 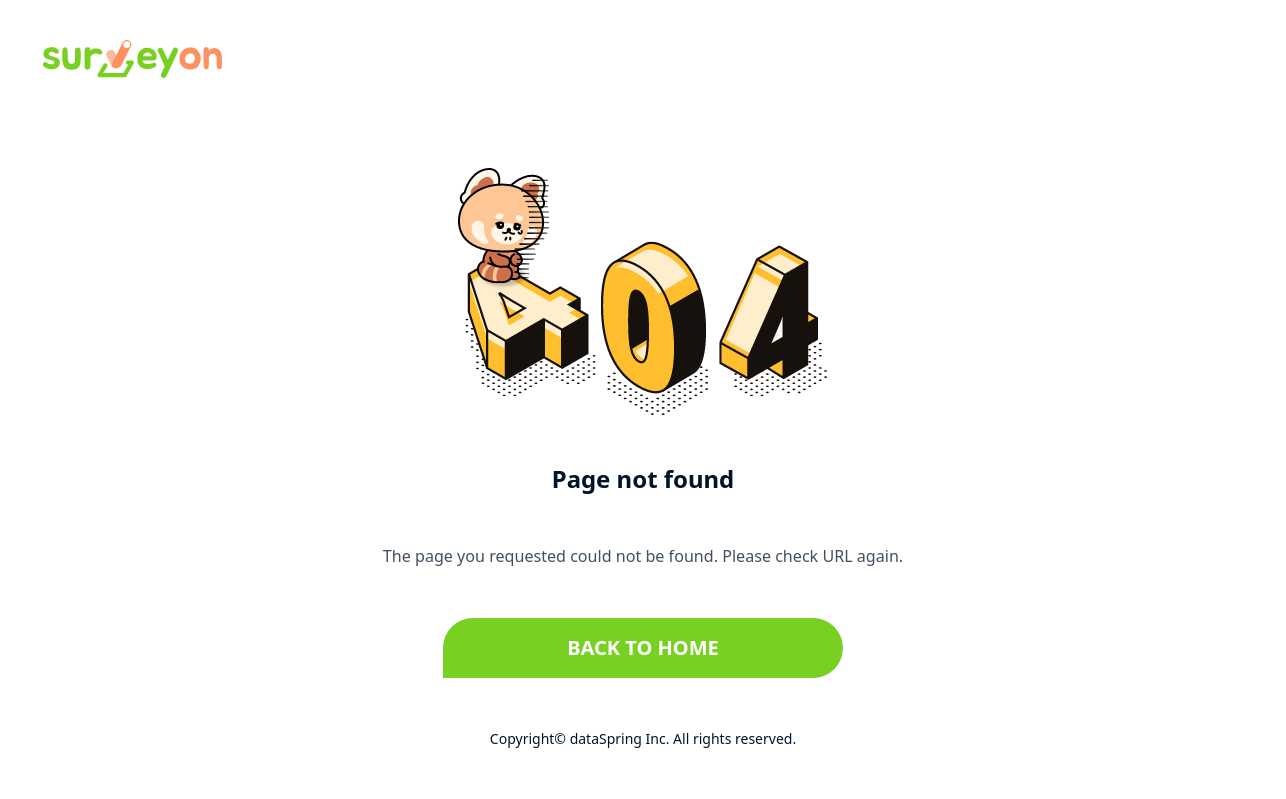 What do you see at coordinates (643, 647) in the screenshot?
I see `Back to home` at bounding box center [643, 647].